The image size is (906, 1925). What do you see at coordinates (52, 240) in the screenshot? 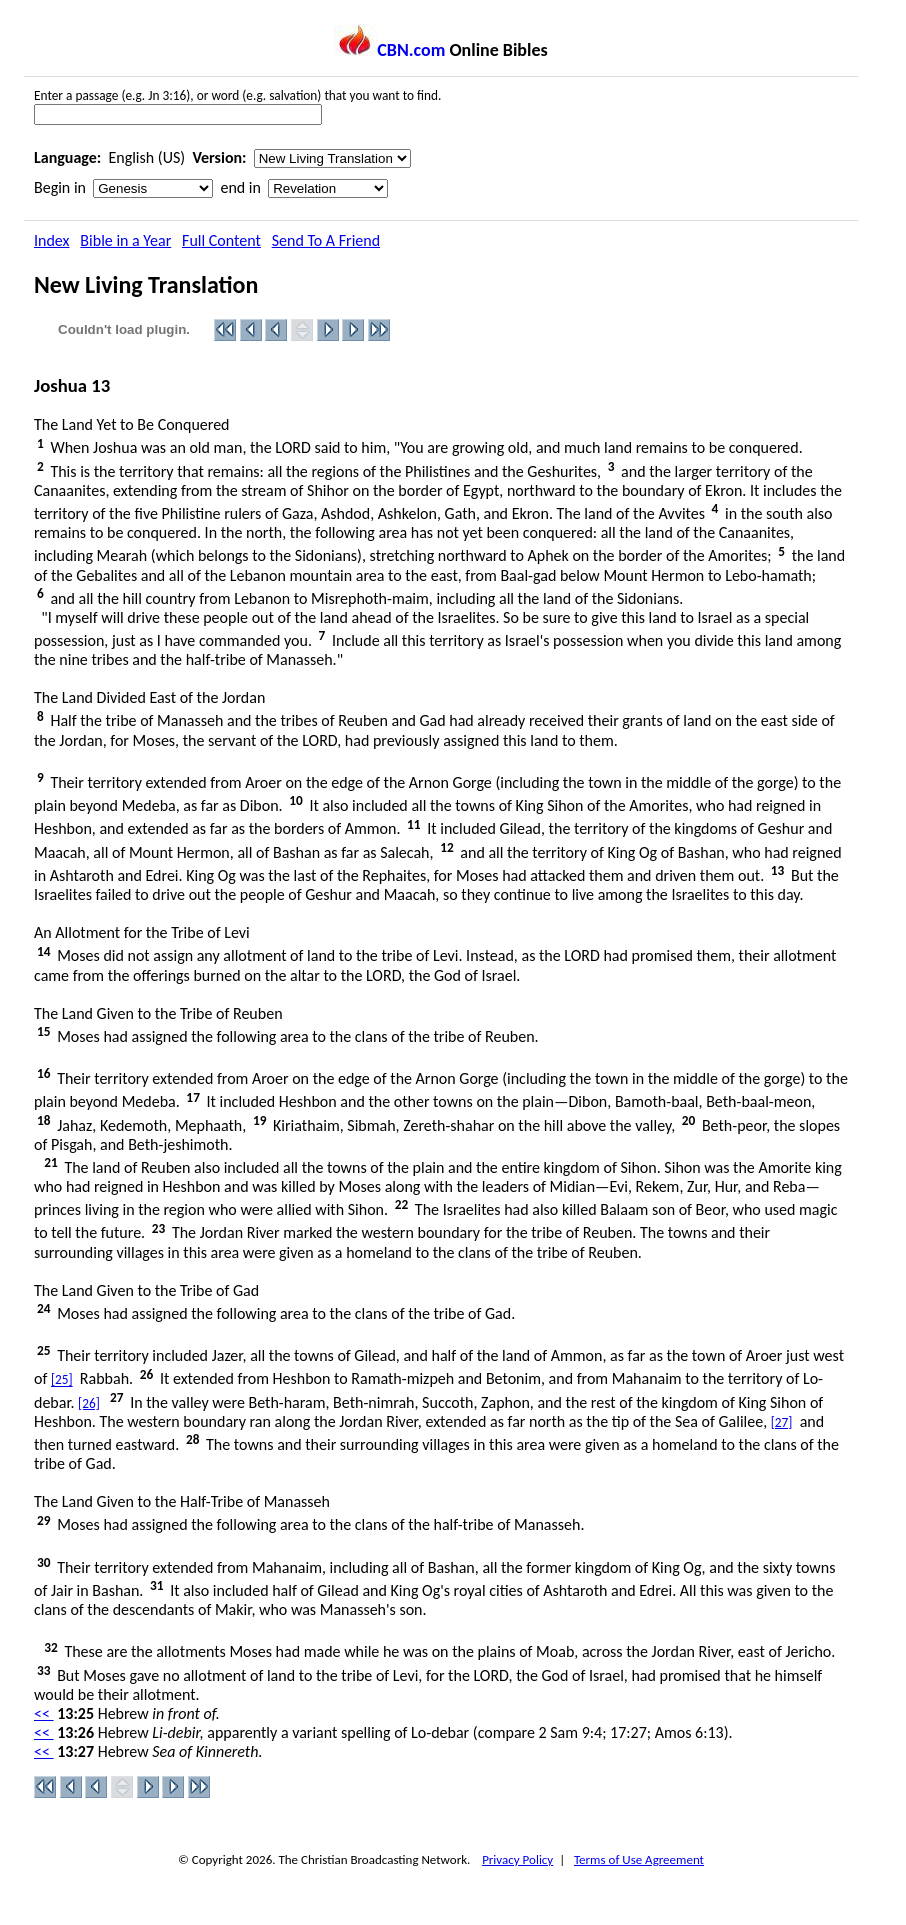
I see `Index` at bounding box center [52, 240].